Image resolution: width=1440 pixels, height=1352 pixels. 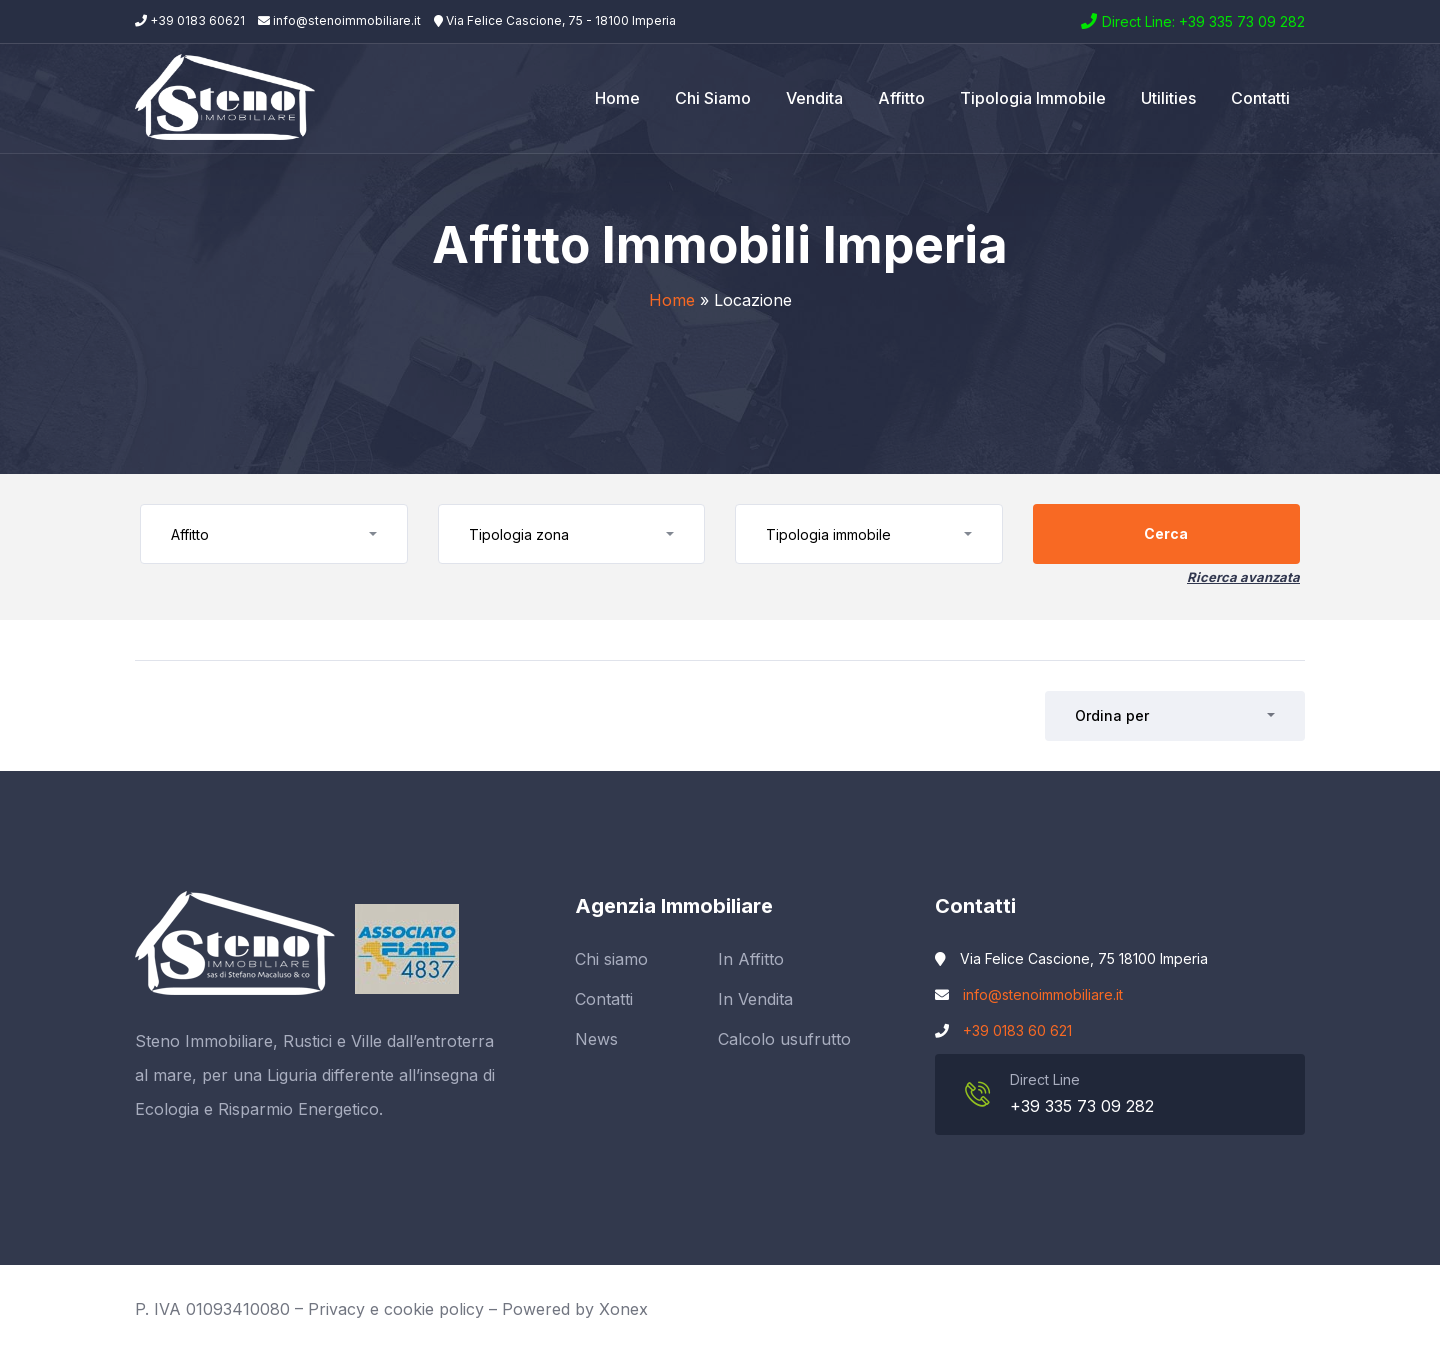 I want to click on Home, so click(x=617, y=98).